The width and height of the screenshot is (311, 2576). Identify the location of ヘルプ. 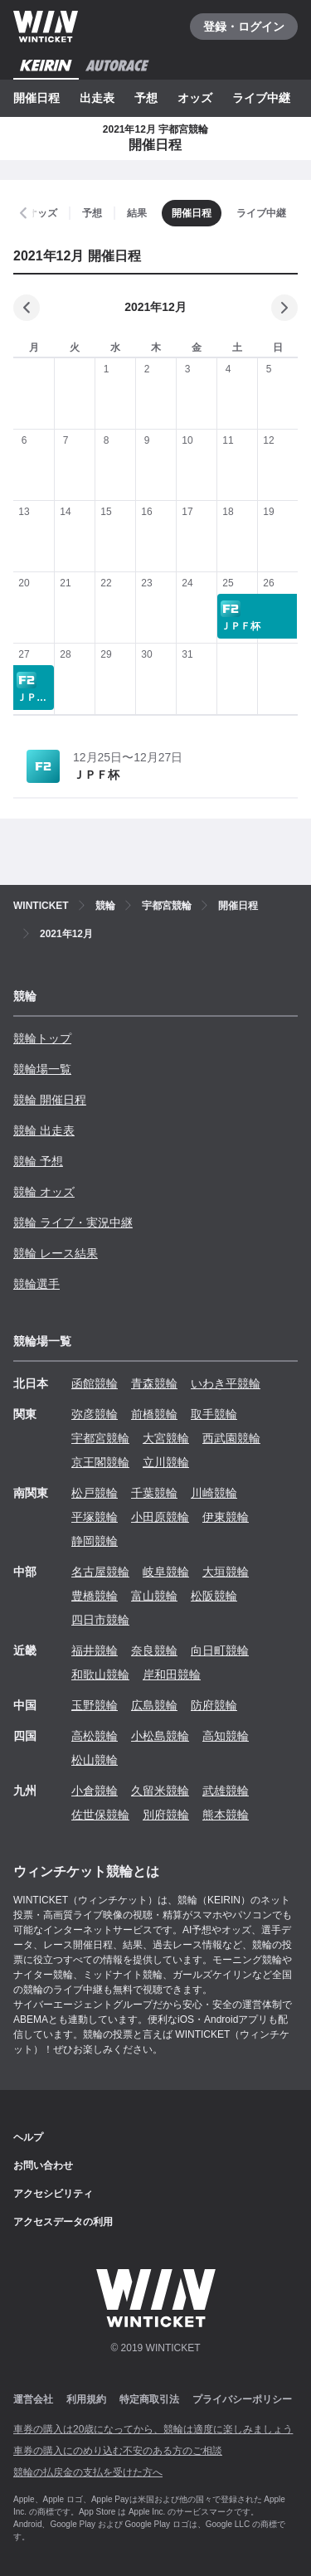
(28, 2137).